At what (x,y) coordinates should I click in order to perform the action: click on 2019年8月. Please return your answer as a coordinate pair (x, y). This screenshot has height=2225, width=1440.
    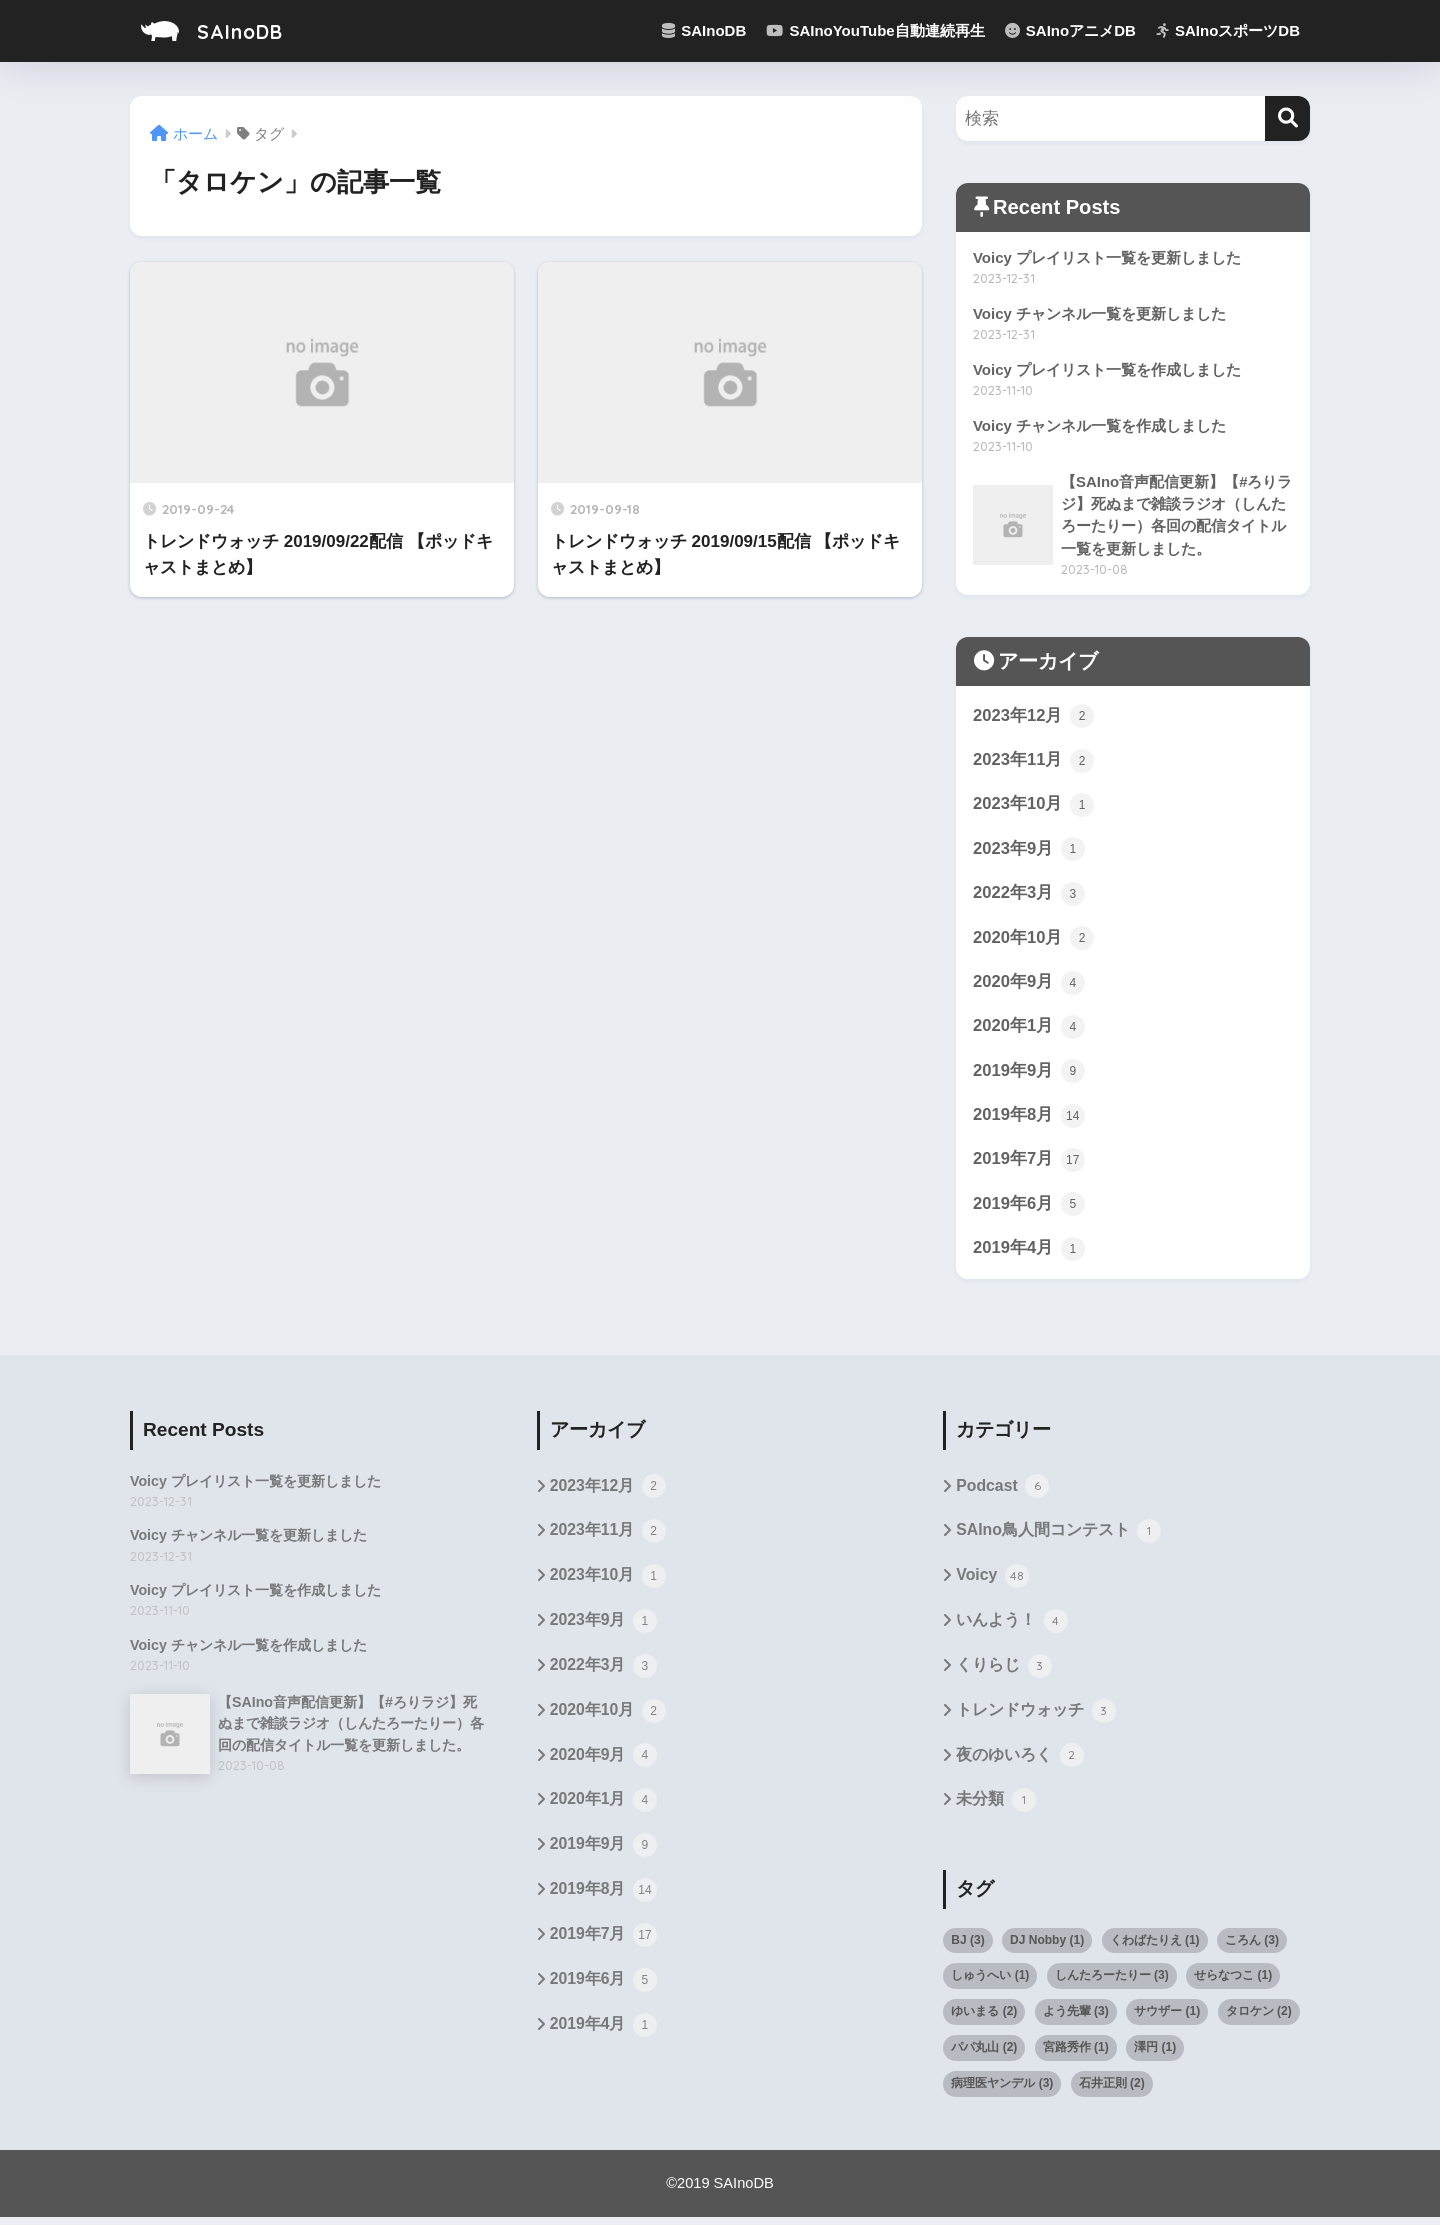
    Looking at the image, I should click on (1029, 1120).